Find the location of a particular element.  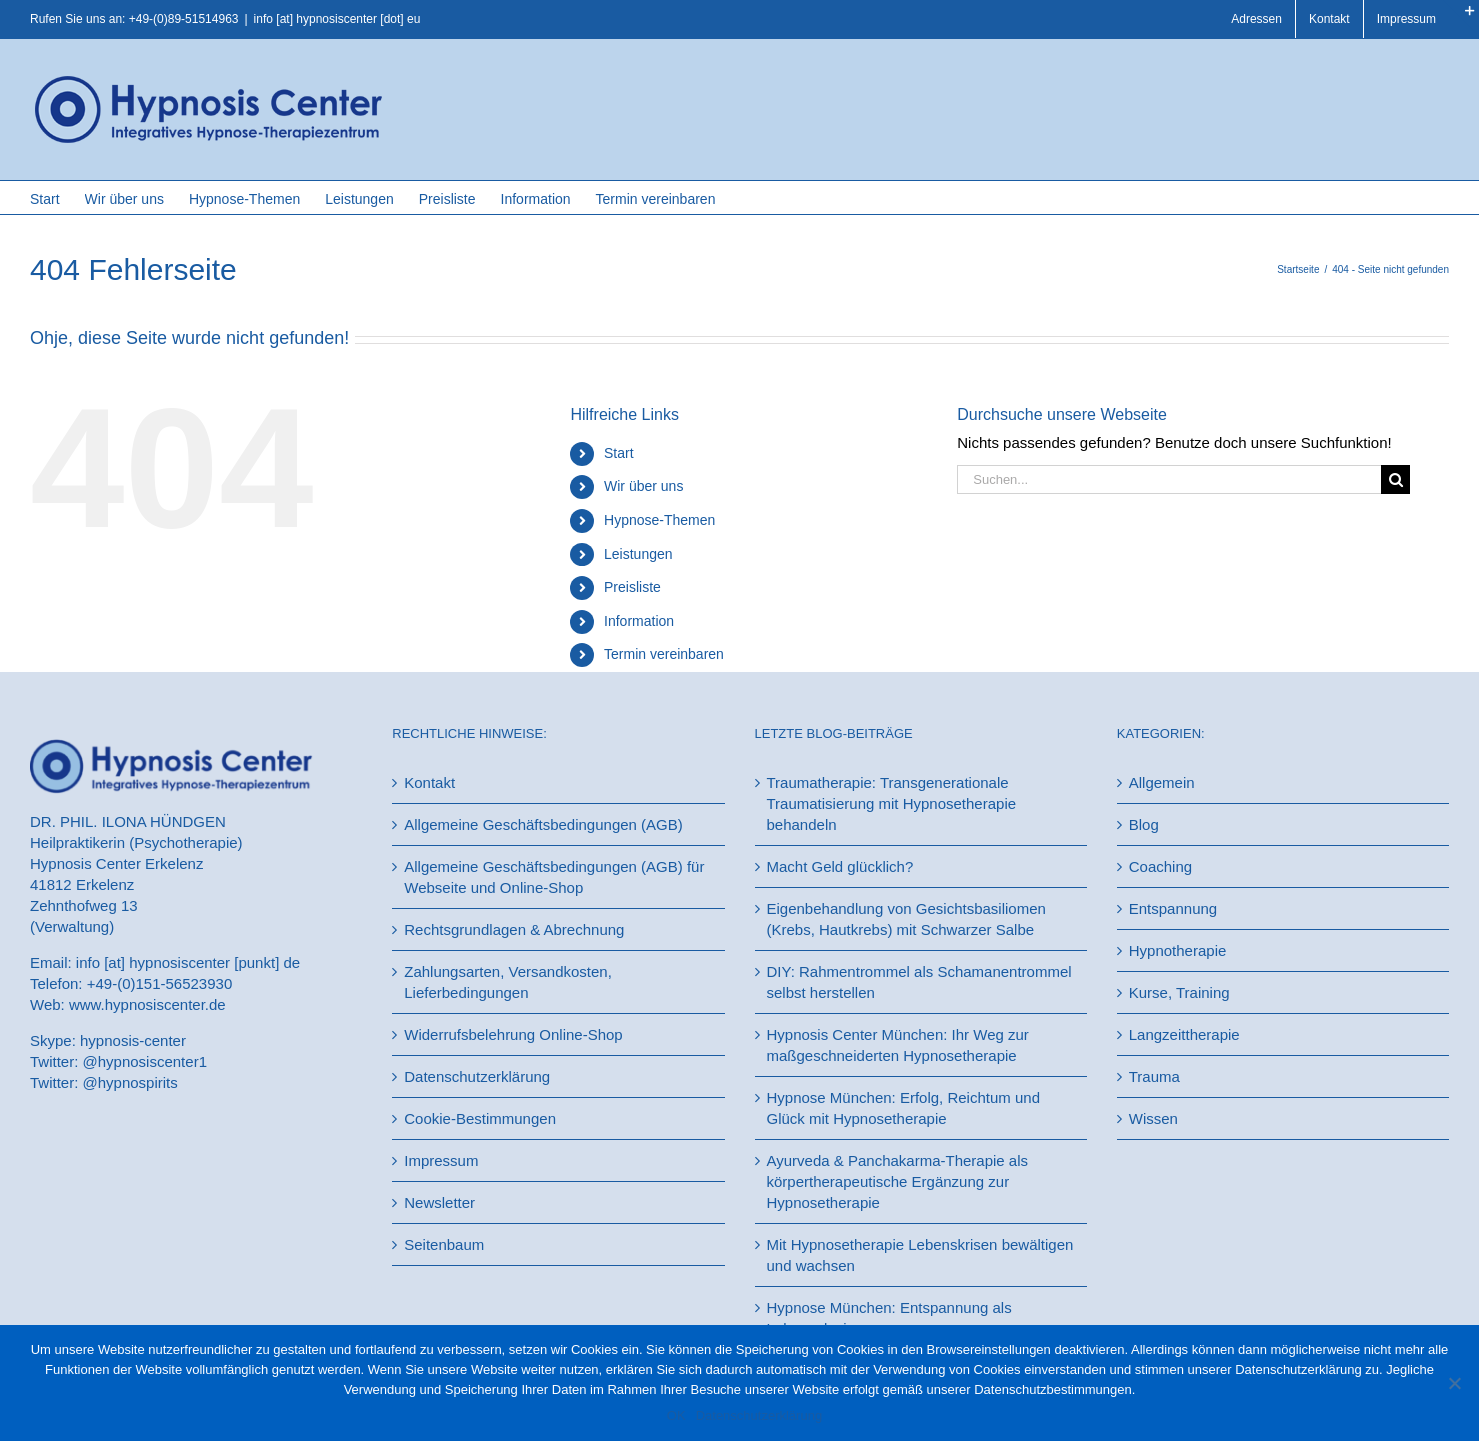

Coaching is located at coordinates (1160, 866).